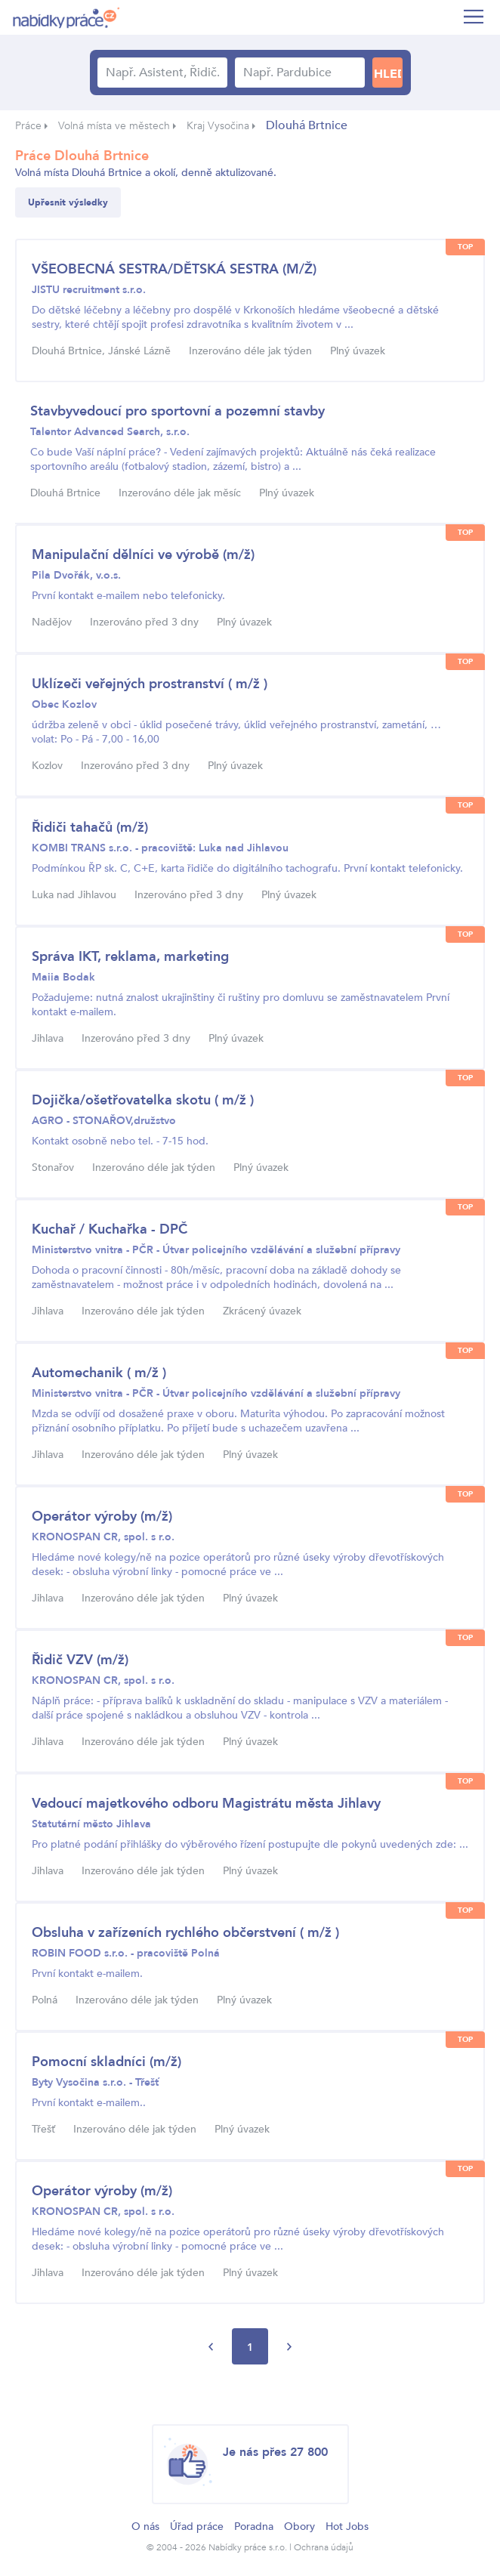 The width and height of the screenshot is (500, 2576). Describe the element at coordinates (99, 1373) in the screenshot. I see `Automechanik ( m/ž )` at that location.